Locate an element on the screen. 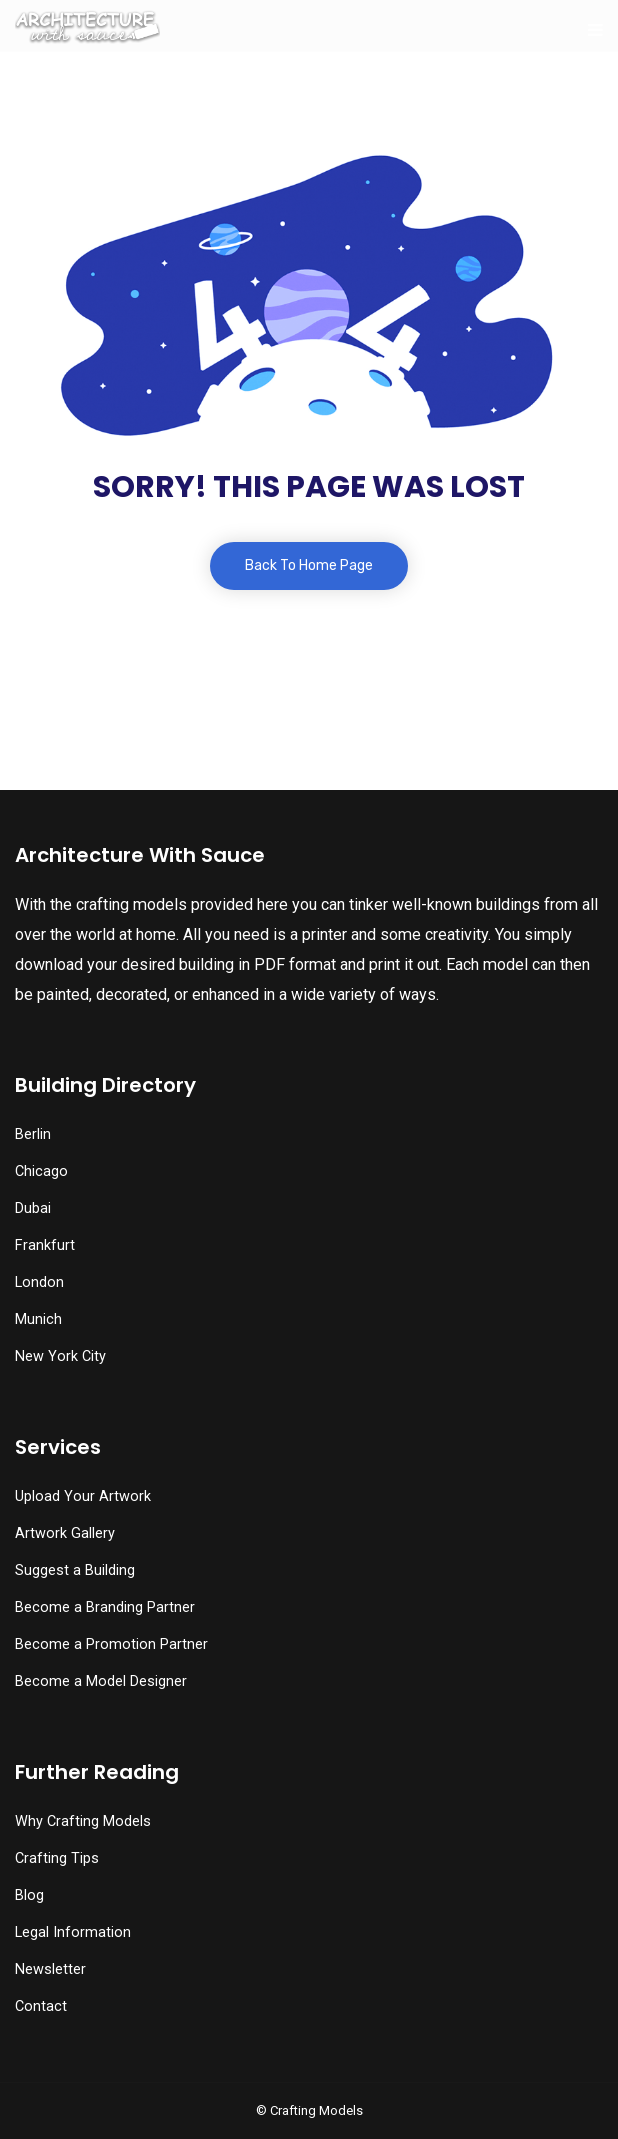 The height and width of the screenshot is (2139, 618). Chicago is located at coordinates (41, 1171).